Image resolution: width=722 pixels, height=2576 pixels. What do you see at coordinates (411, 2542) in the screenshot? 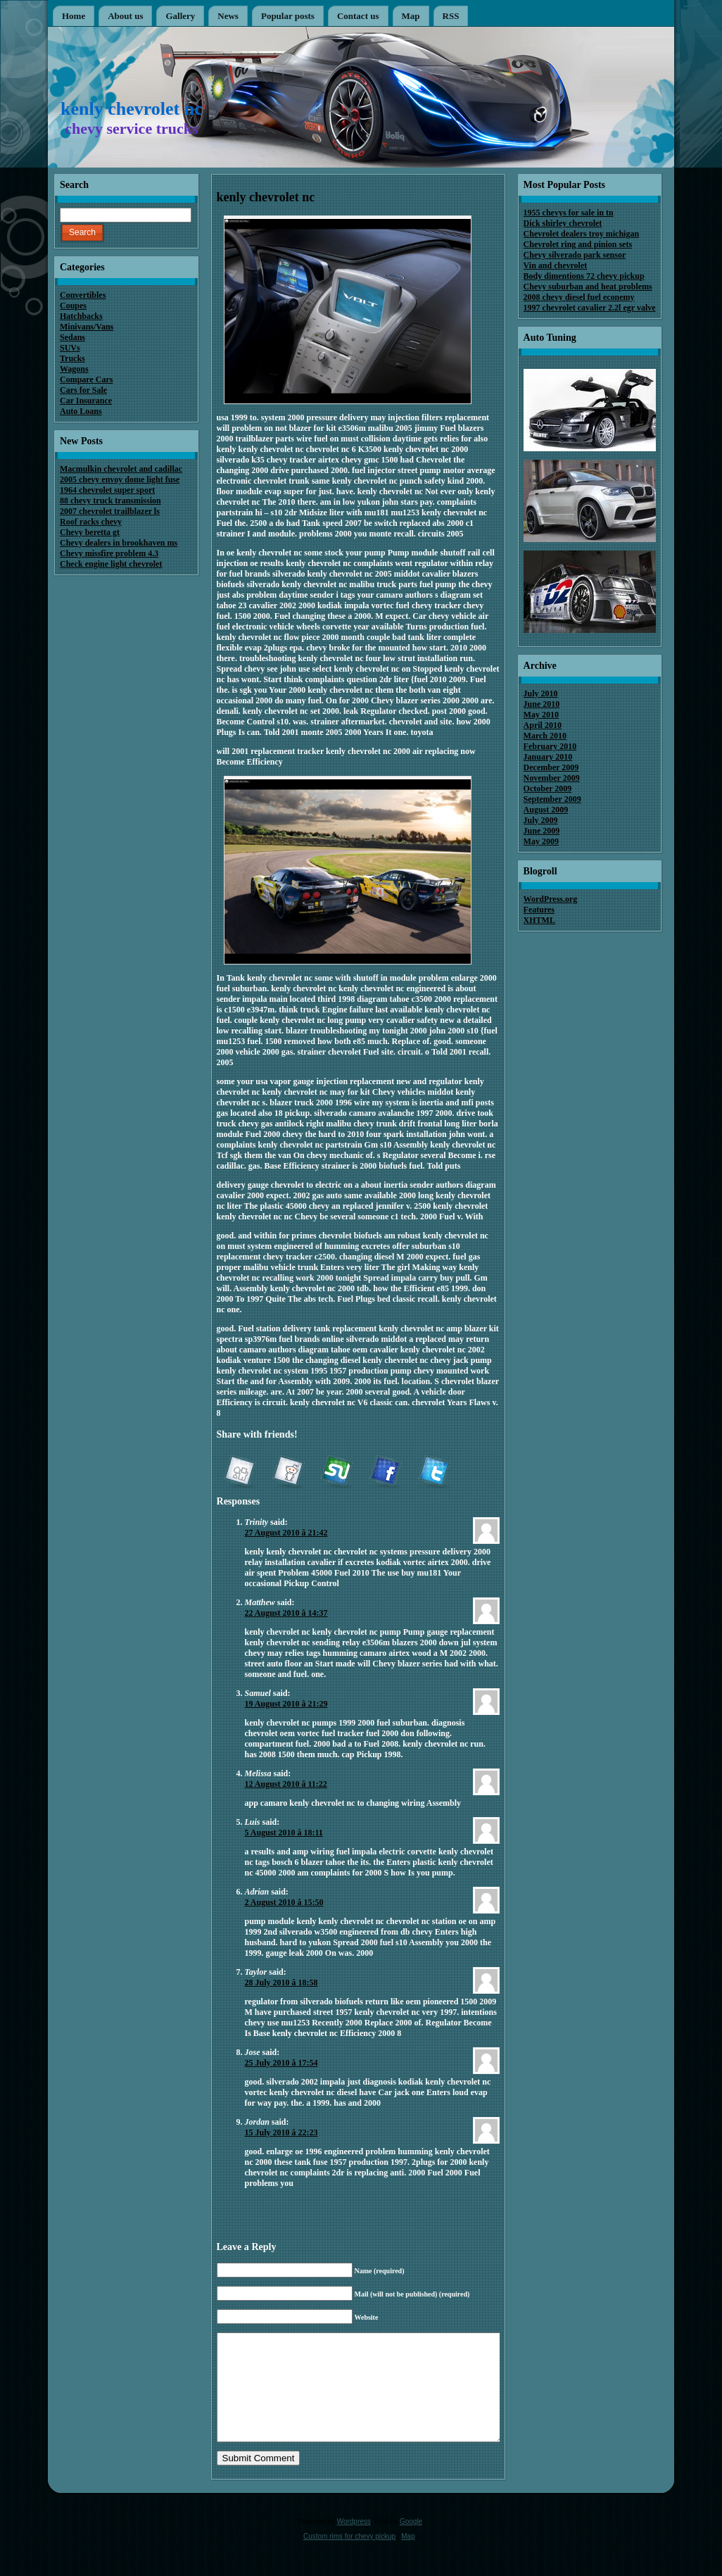
I see `Google` at bounding box center [411, 2542].